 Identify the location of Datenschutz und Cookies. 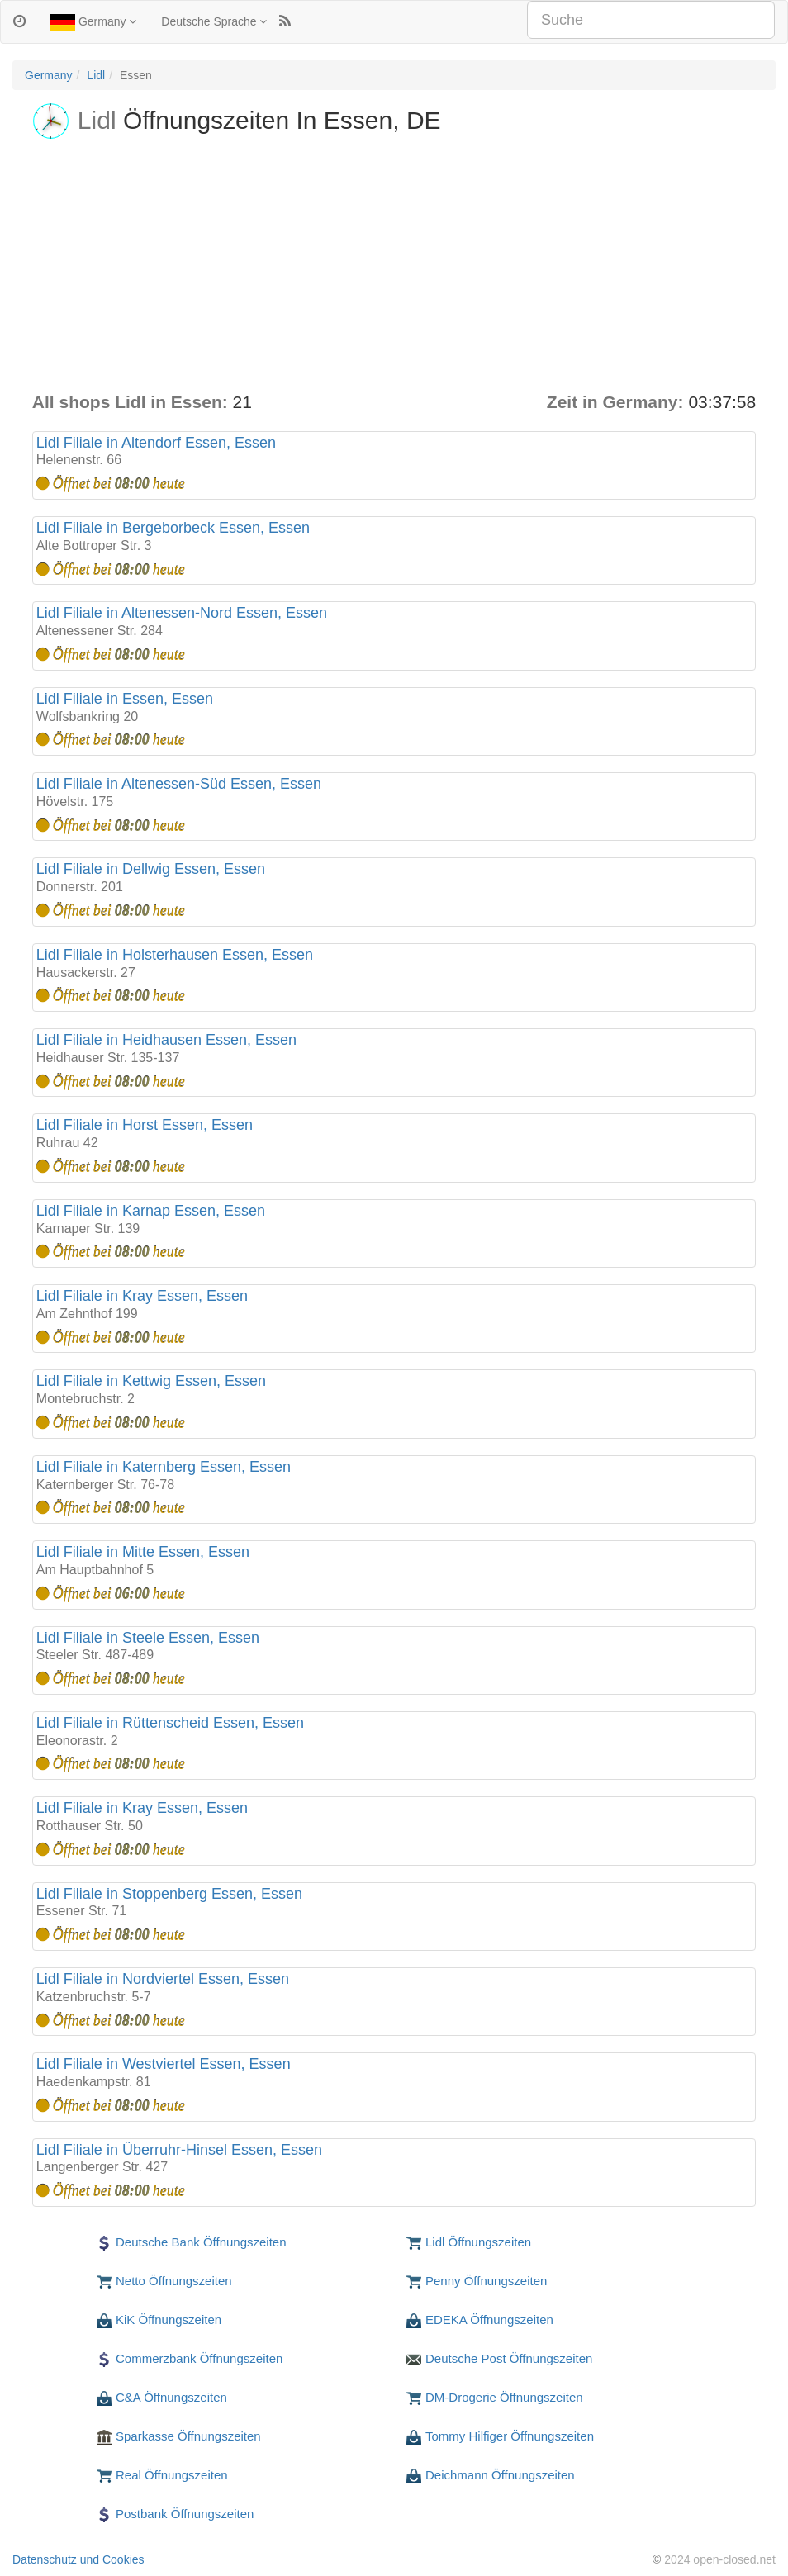
(78, 2559).